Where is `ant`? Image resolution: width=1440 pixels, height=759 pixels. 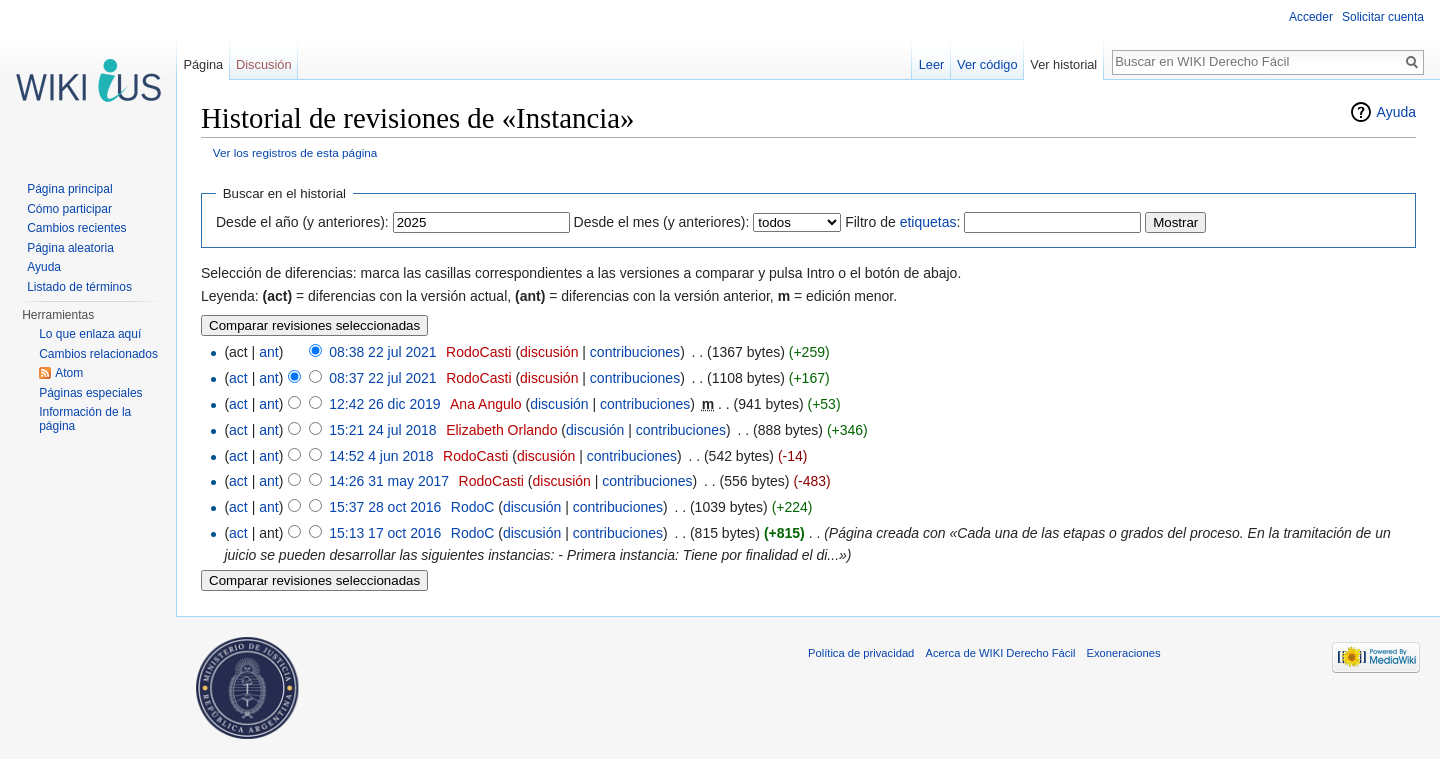
ant is located at coordinates (268, 352).